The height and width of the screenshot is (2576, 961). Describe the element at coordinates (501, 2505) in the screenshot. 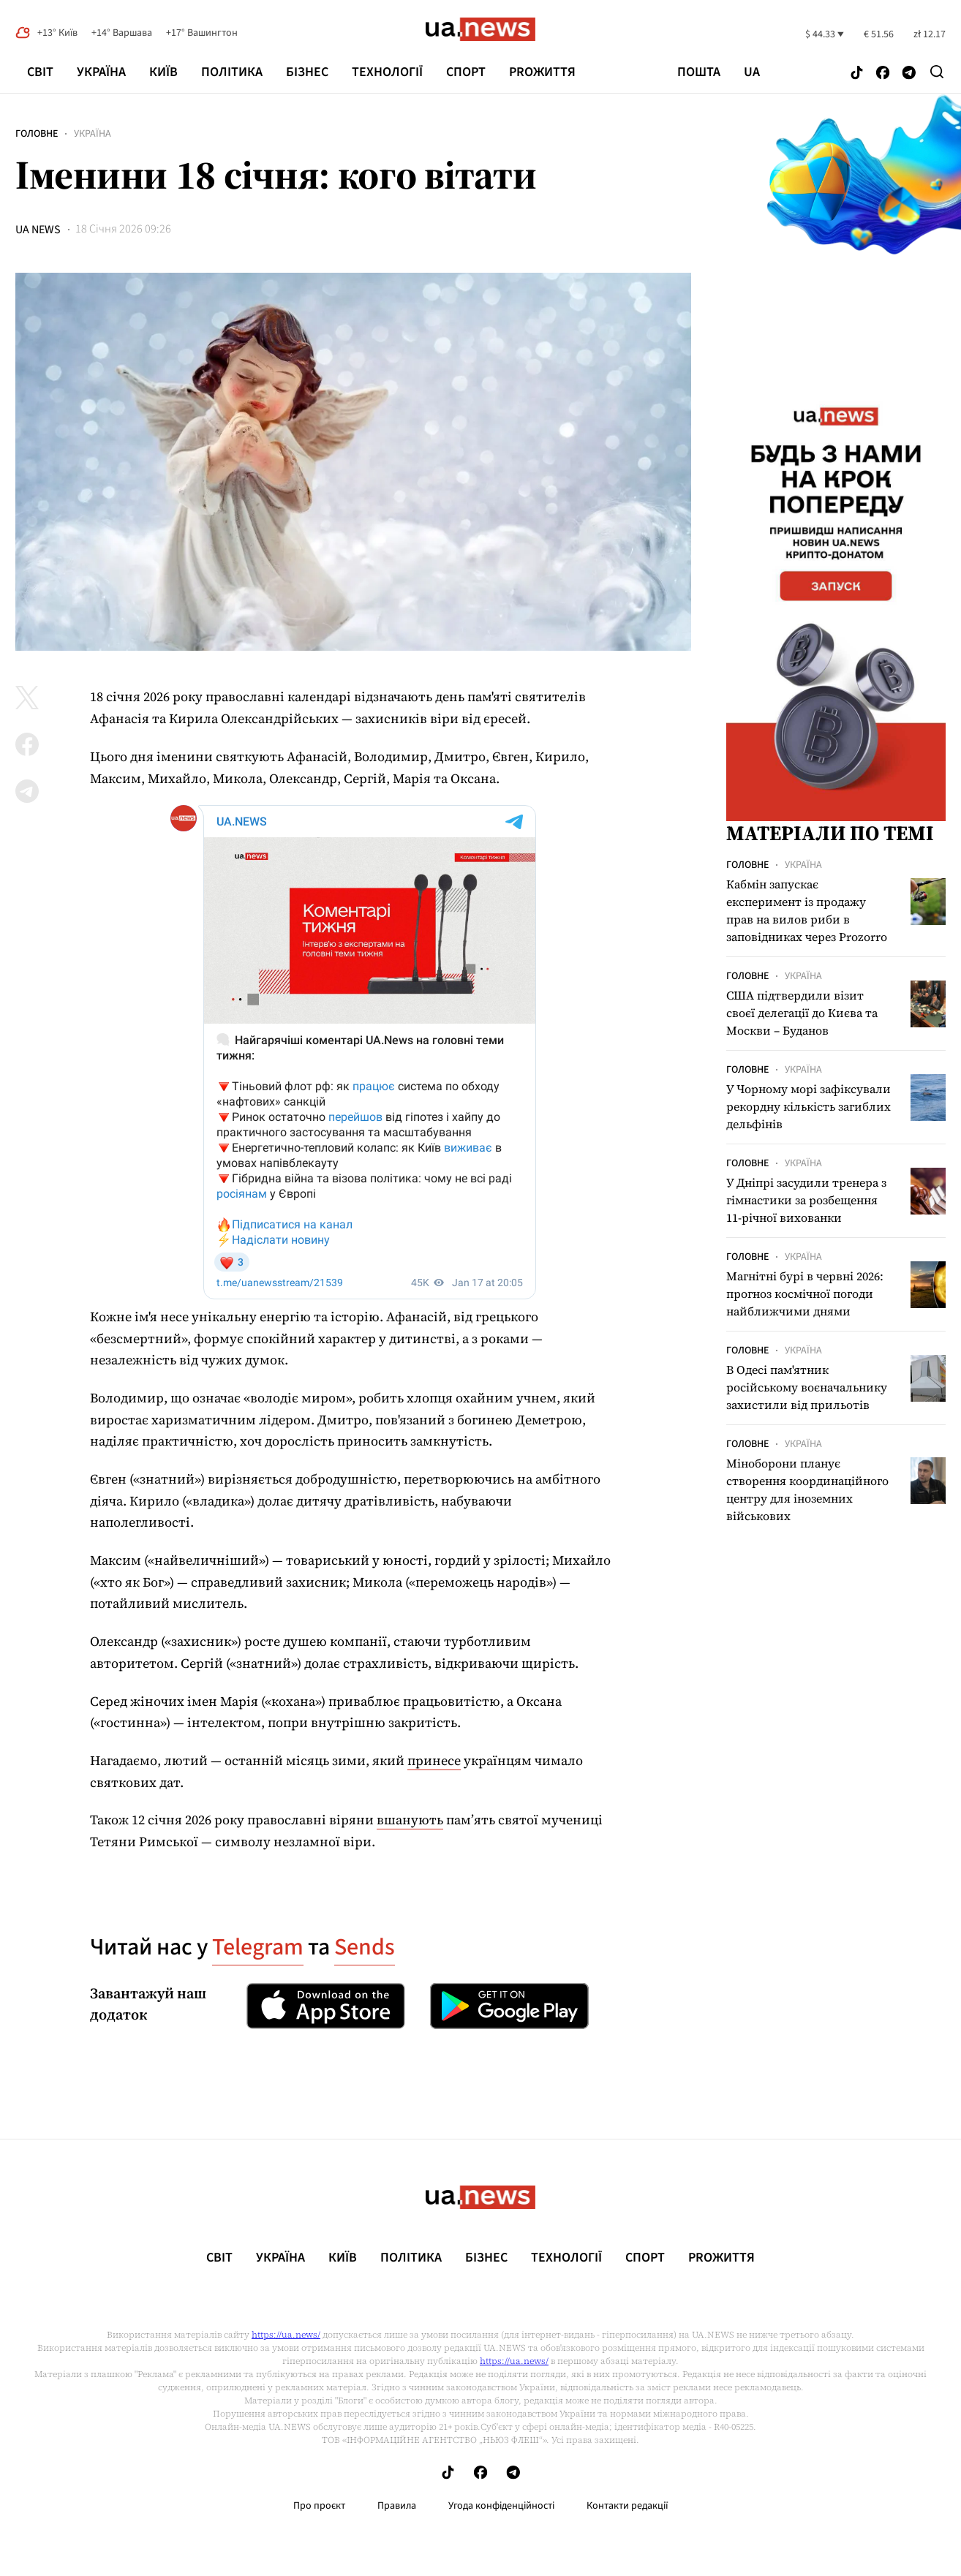

I see `Угода конфіденційності` at that location.